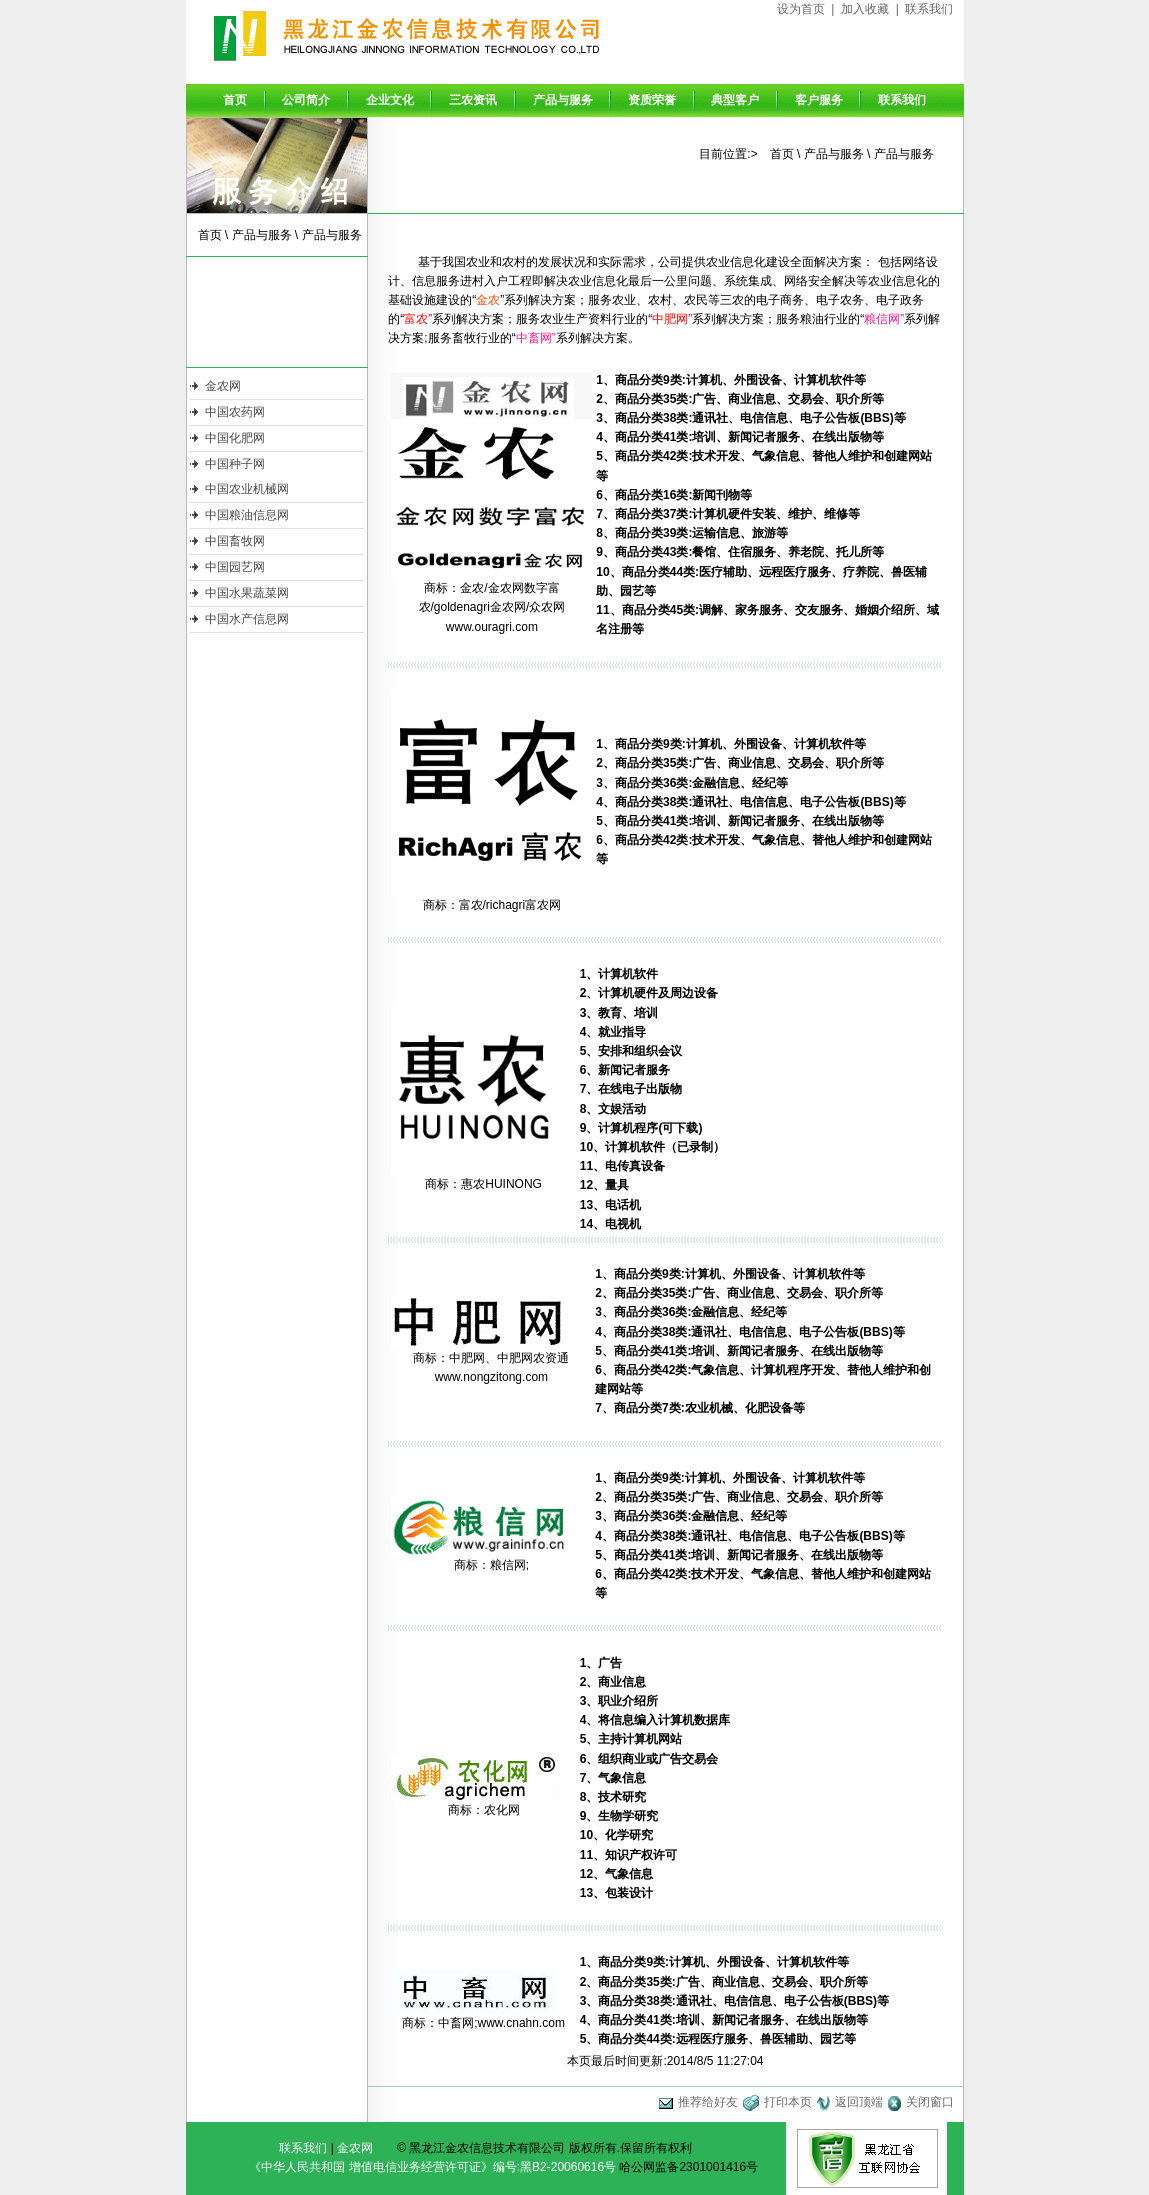 Image resolution: width=1149 pixels, height=2195 pixels. I want to click on 中国园艺网, so click(235, 567).